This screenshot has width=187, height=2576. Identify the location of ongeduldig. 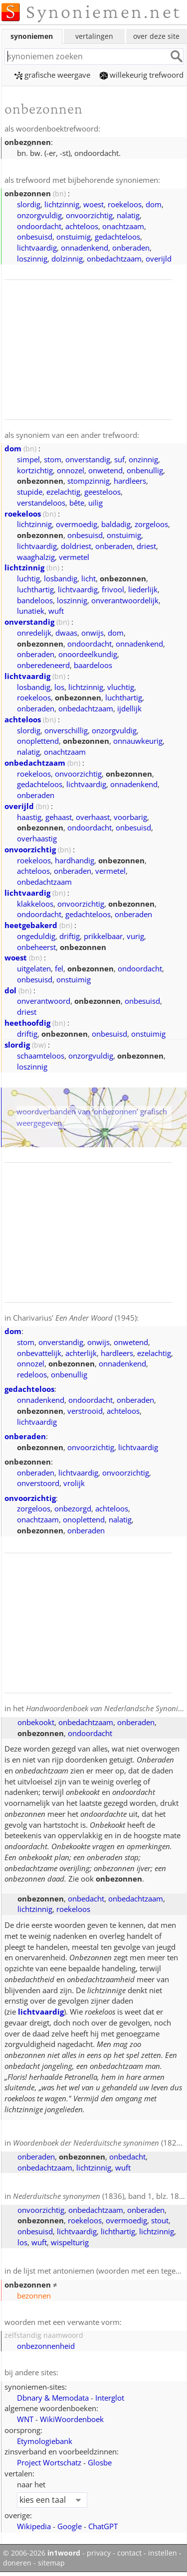
(36, 936).